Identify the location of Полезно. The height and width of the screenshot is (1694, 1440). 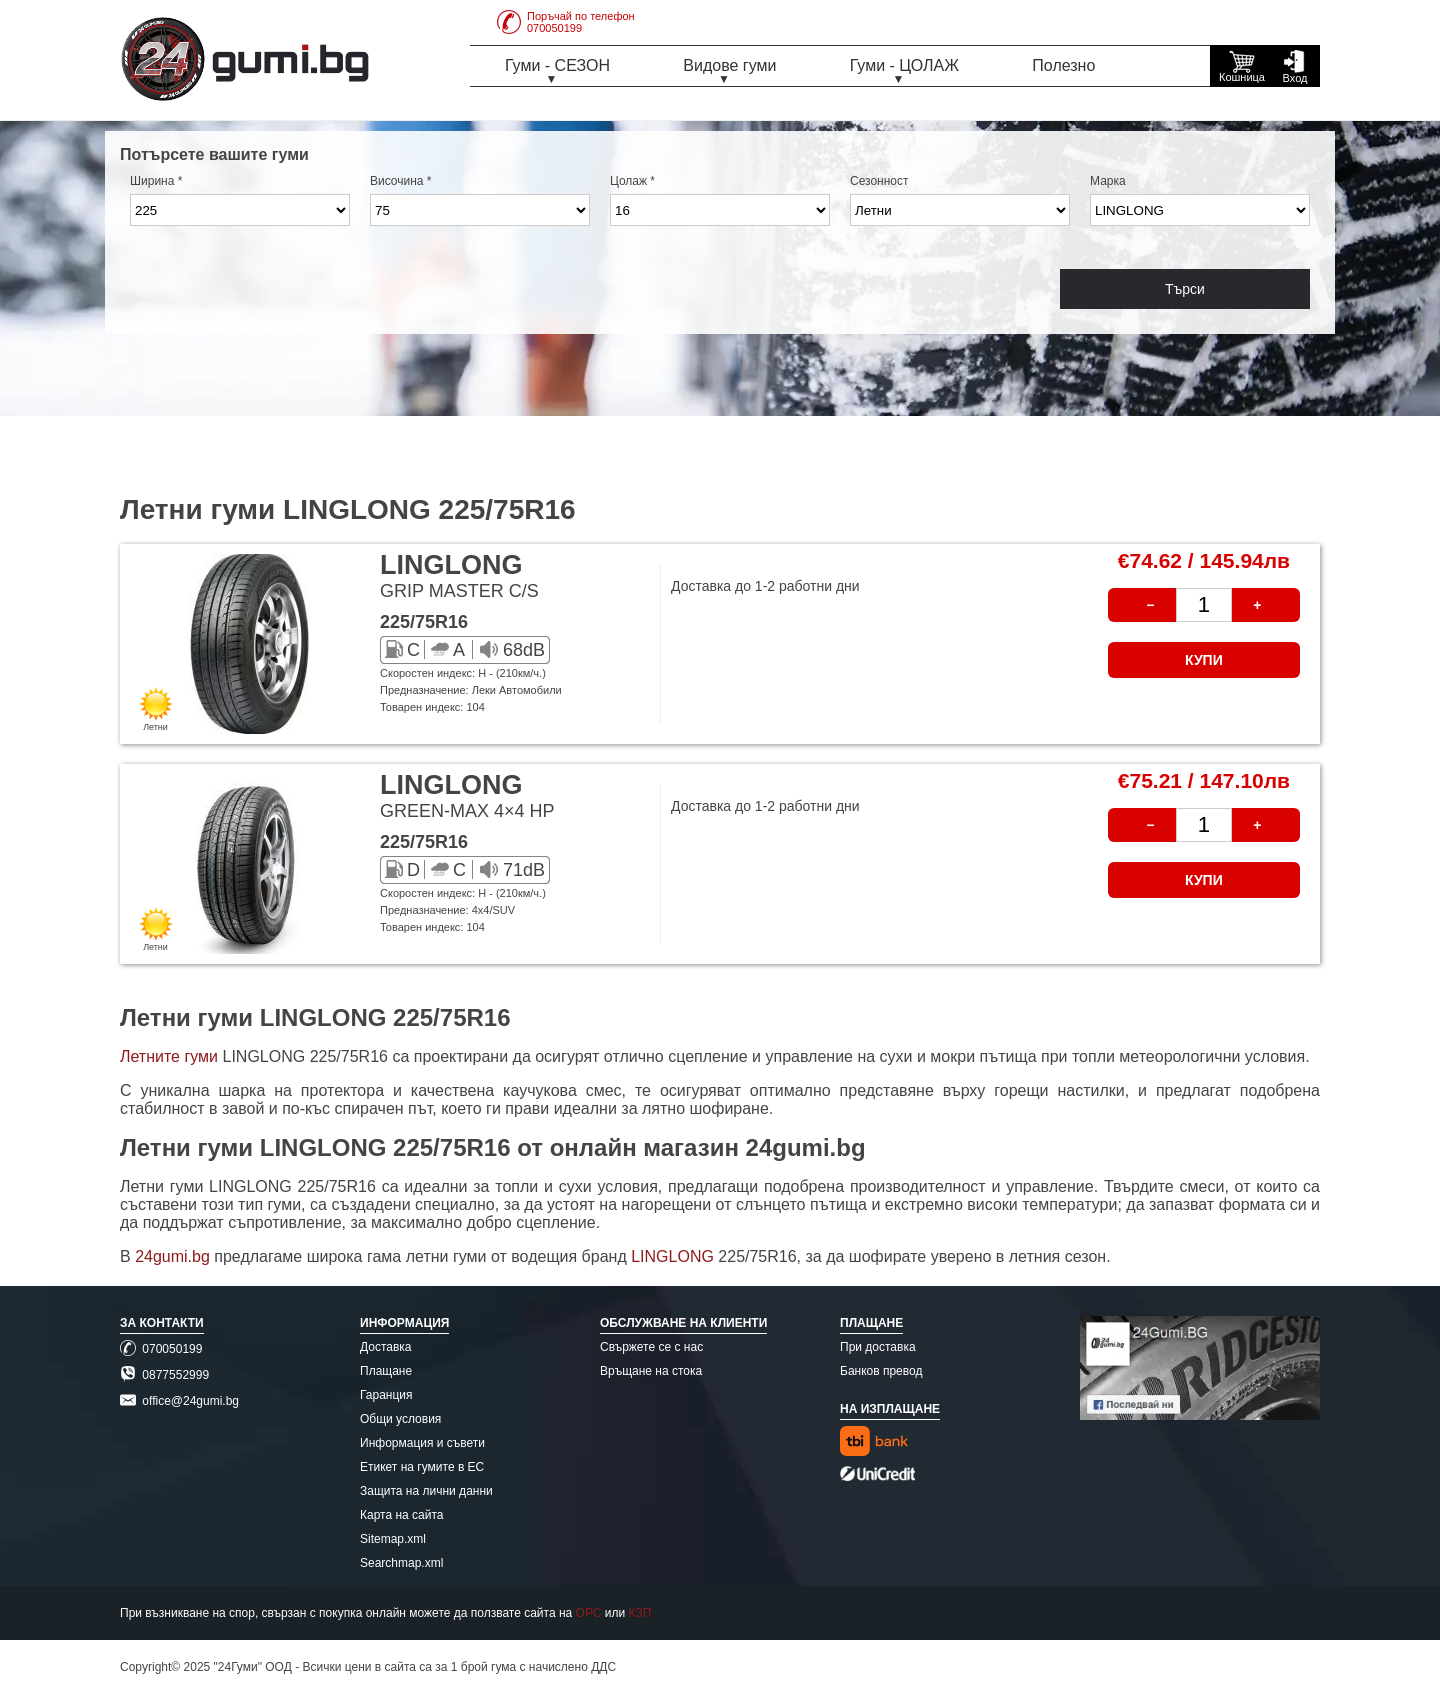
(1063, 65).